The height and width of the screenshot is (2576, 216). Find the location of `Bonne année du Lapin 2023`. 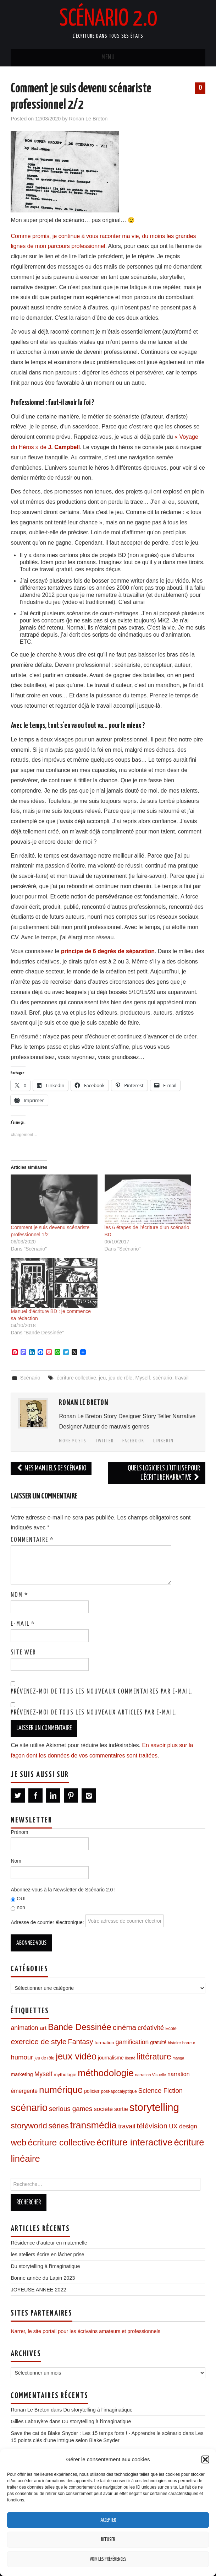

Bonne année du Lapin 2023 is located at coordinates (43, 2278).